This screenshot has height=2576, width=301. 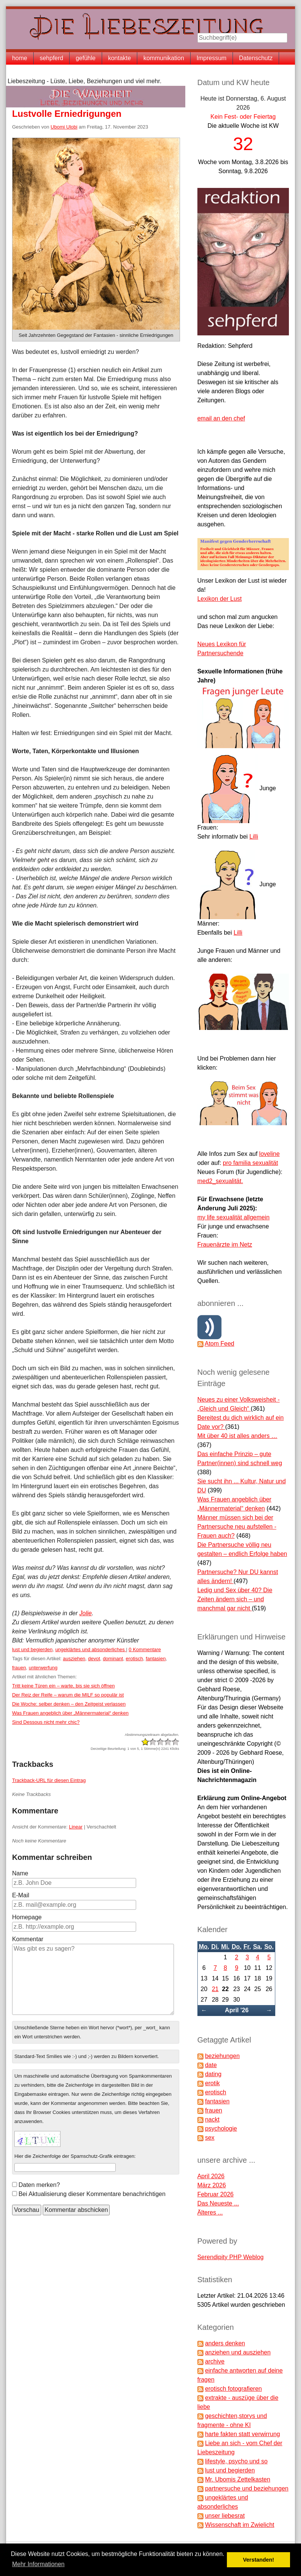 I want to click on Männer müssen sich bei der Partnersuche neu aufstellen - Frauen auch?, so click(x=236, y=1526).